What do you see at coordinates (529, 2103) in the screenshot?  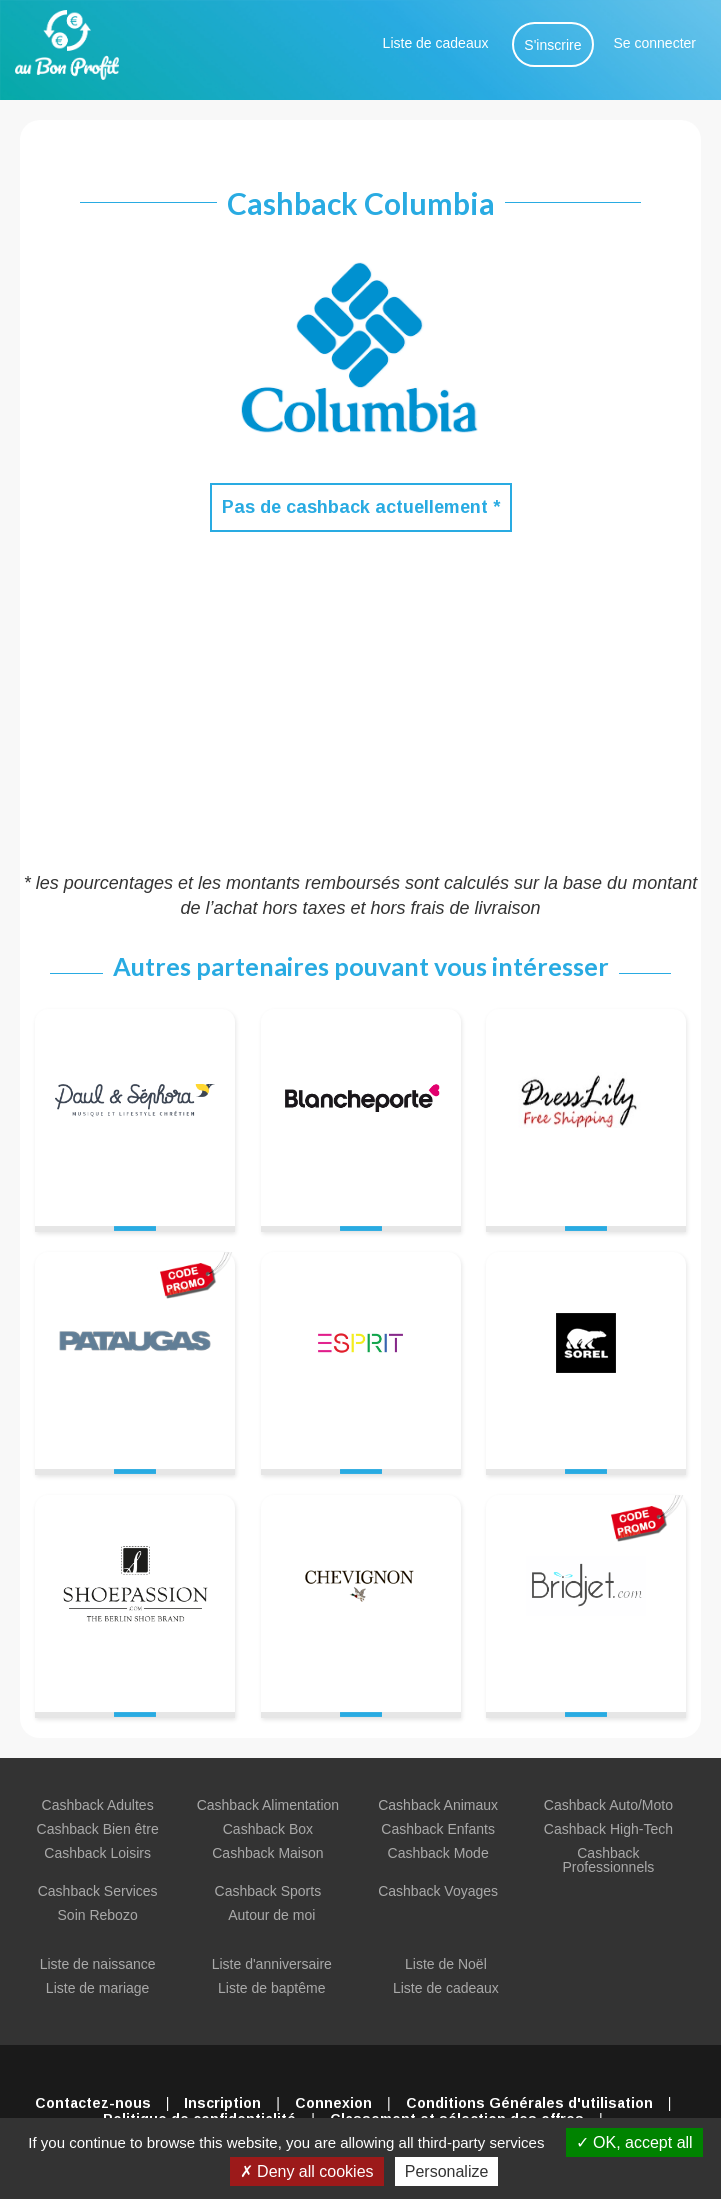 I see `Conditions Générales d'utilisation` at bounding box center [529, 2103].